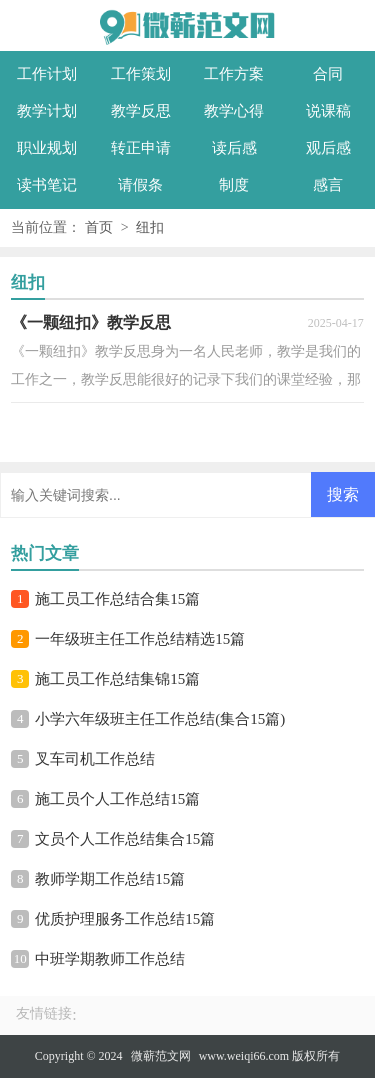  I want to click on 说课稿, so click(328, 111).